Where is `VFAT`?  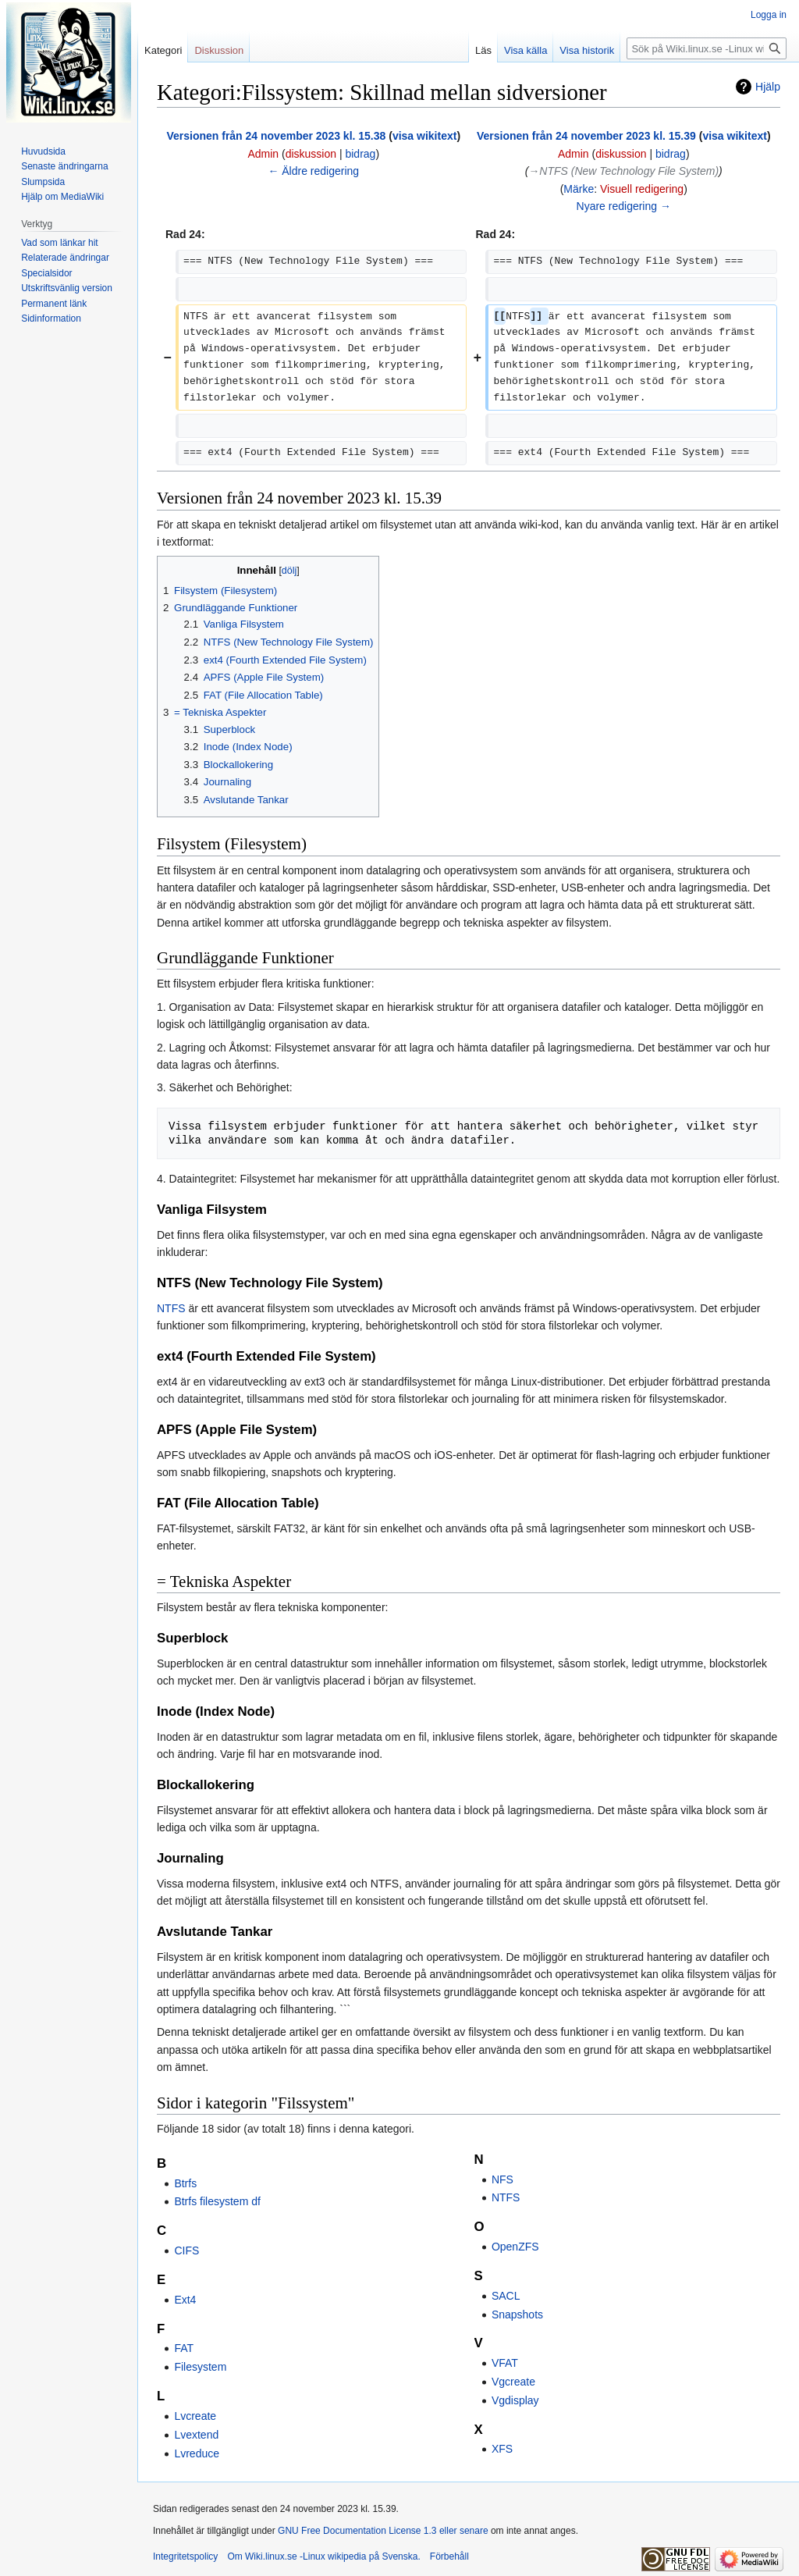 VFAT is located at coordinates (505, 2363).